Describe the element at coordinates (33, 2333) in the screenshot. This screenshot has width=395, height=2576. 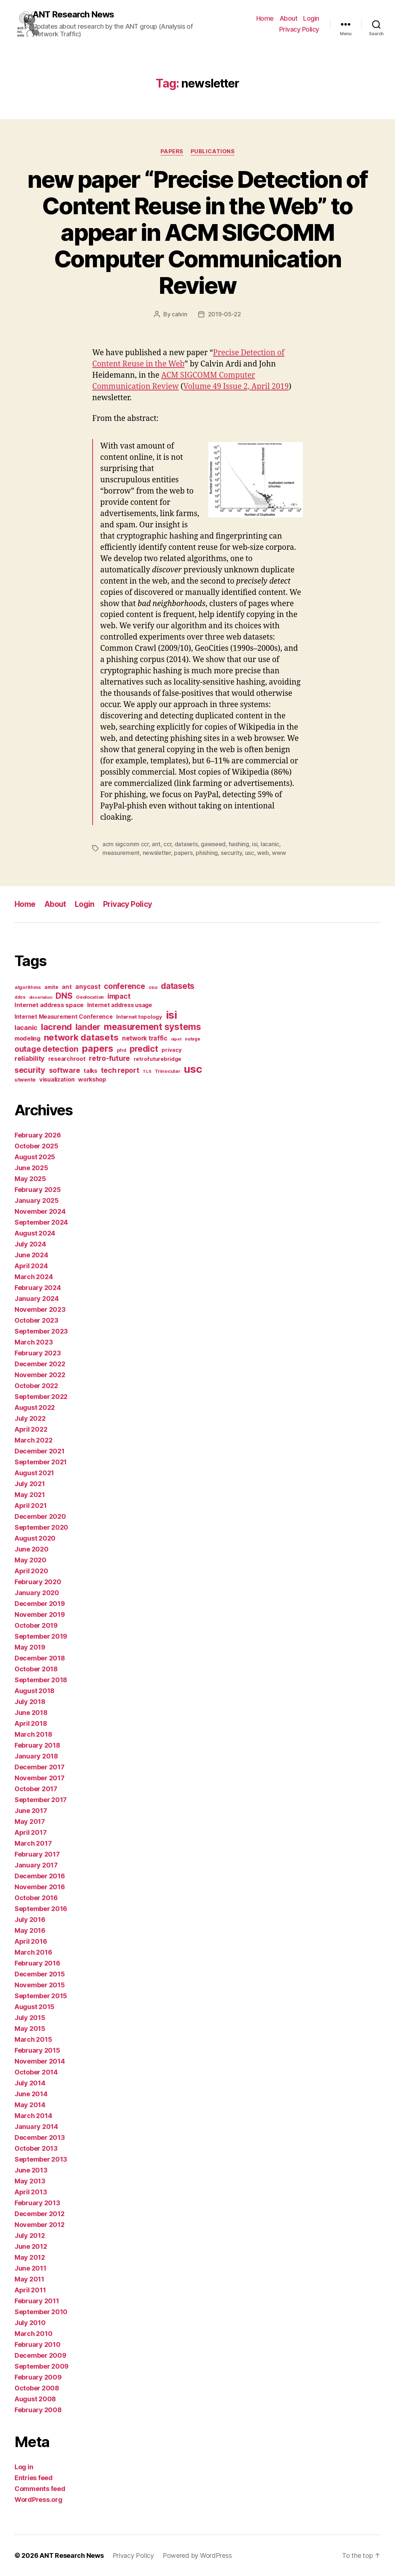
I see `March 2010` at that location.